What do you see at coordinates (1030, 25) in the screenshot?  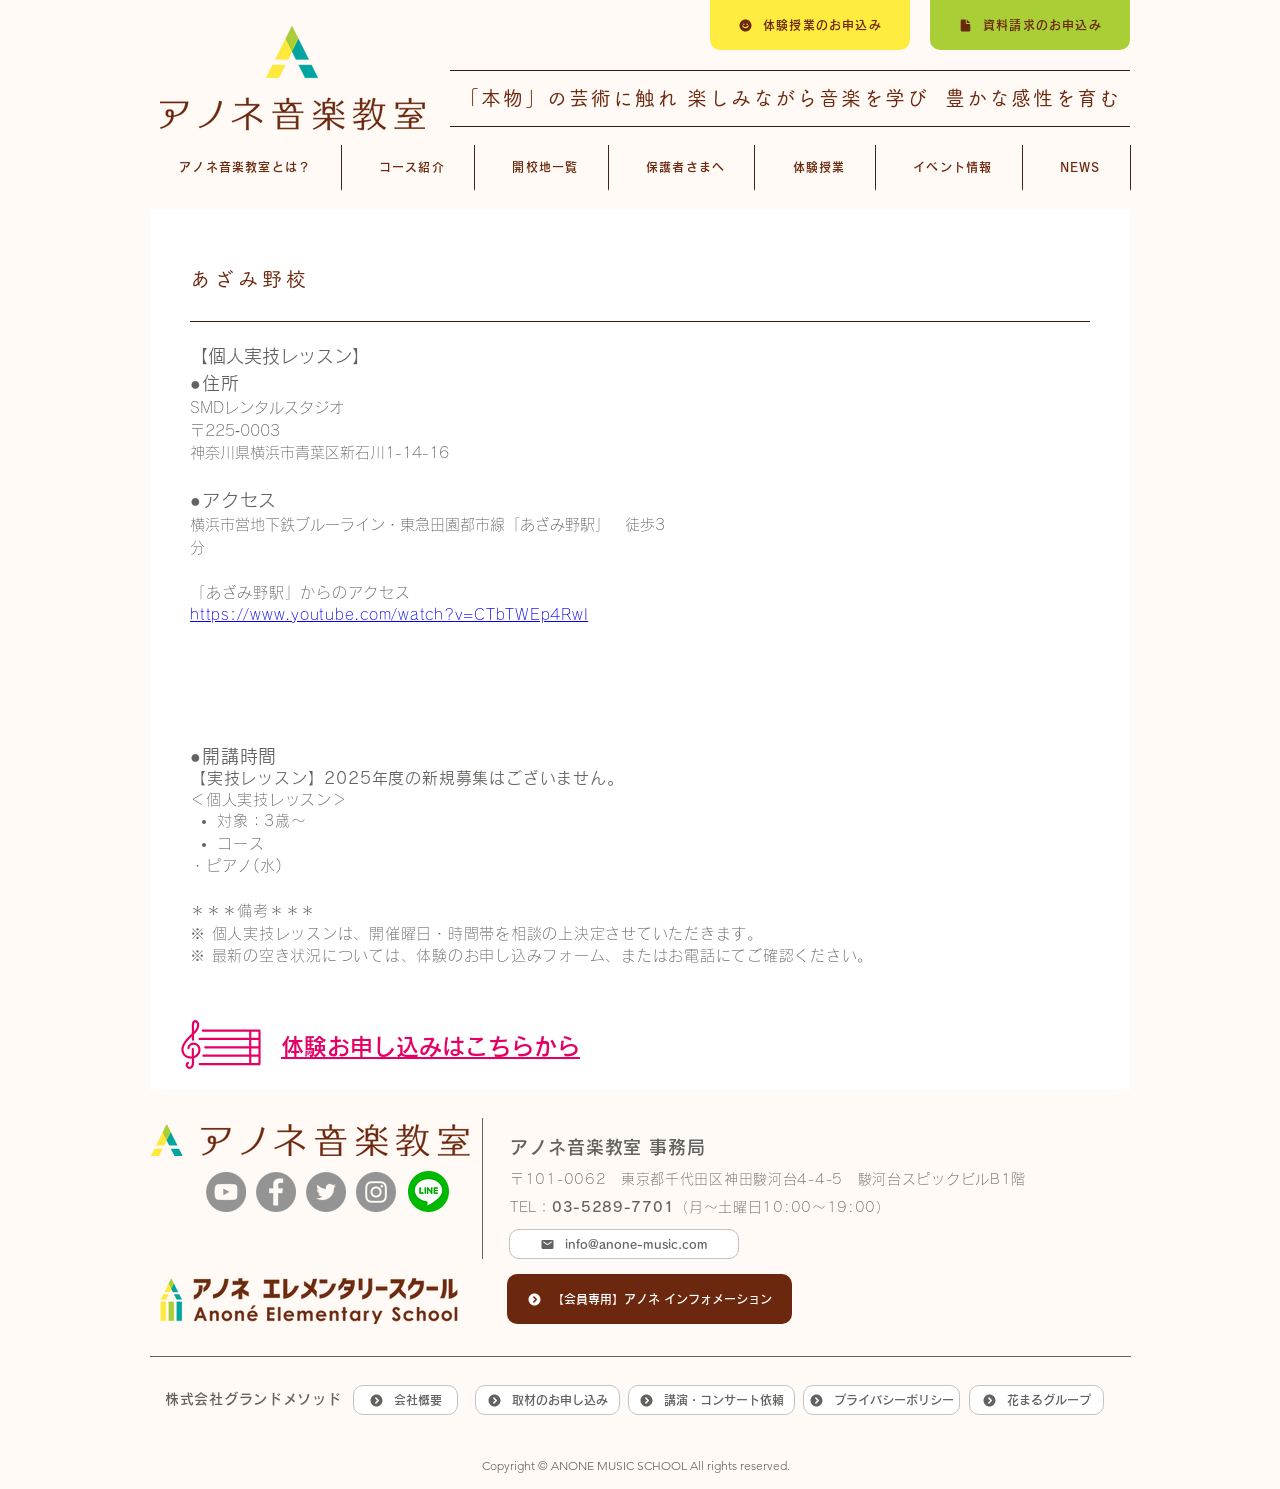 I see `[資料請求のお申込み]` at bounding box center [1030, 25].